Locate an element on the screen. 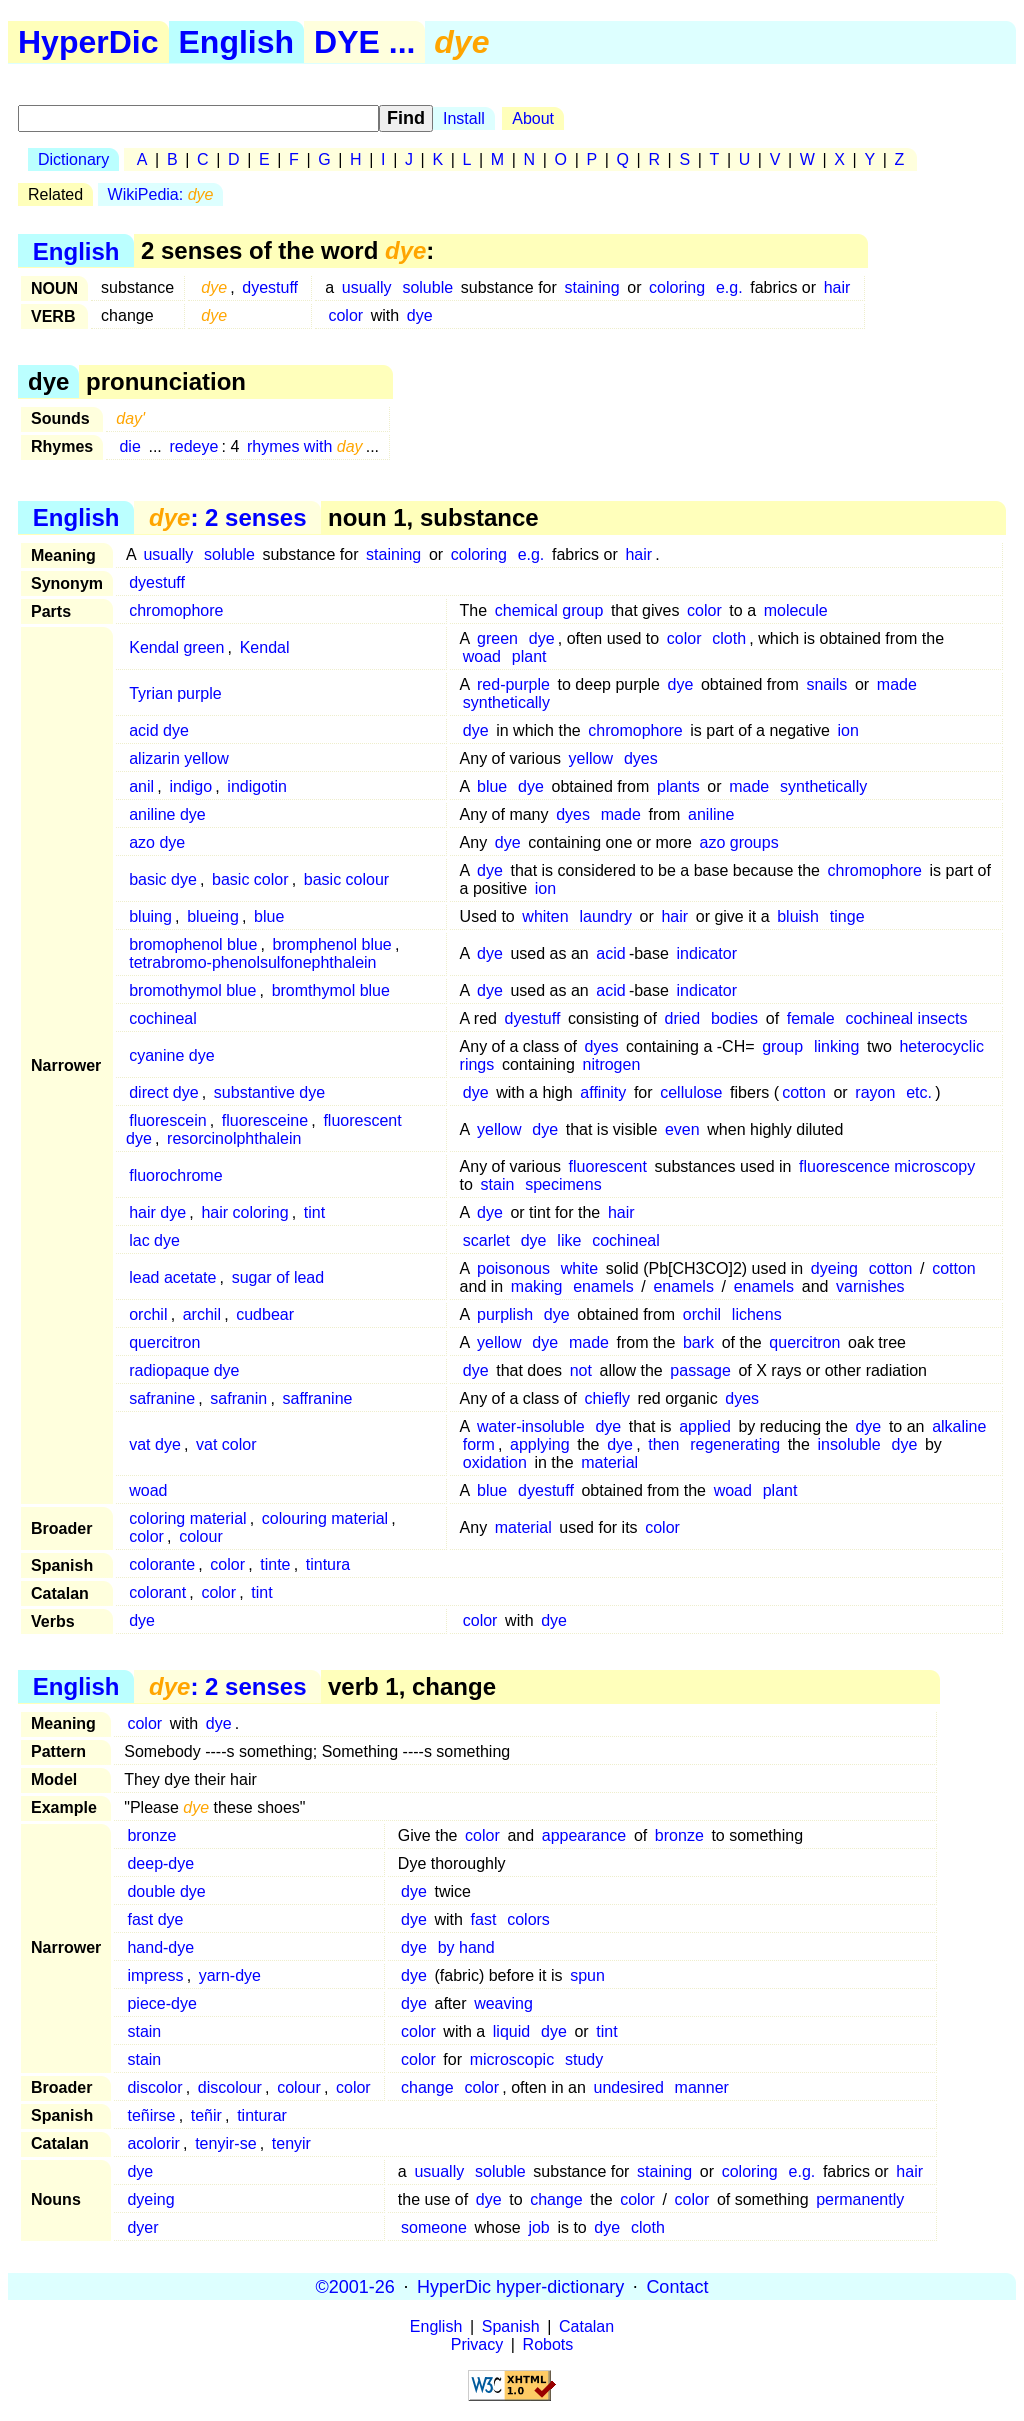  nitrogen is located at coordinates (611, 1064).